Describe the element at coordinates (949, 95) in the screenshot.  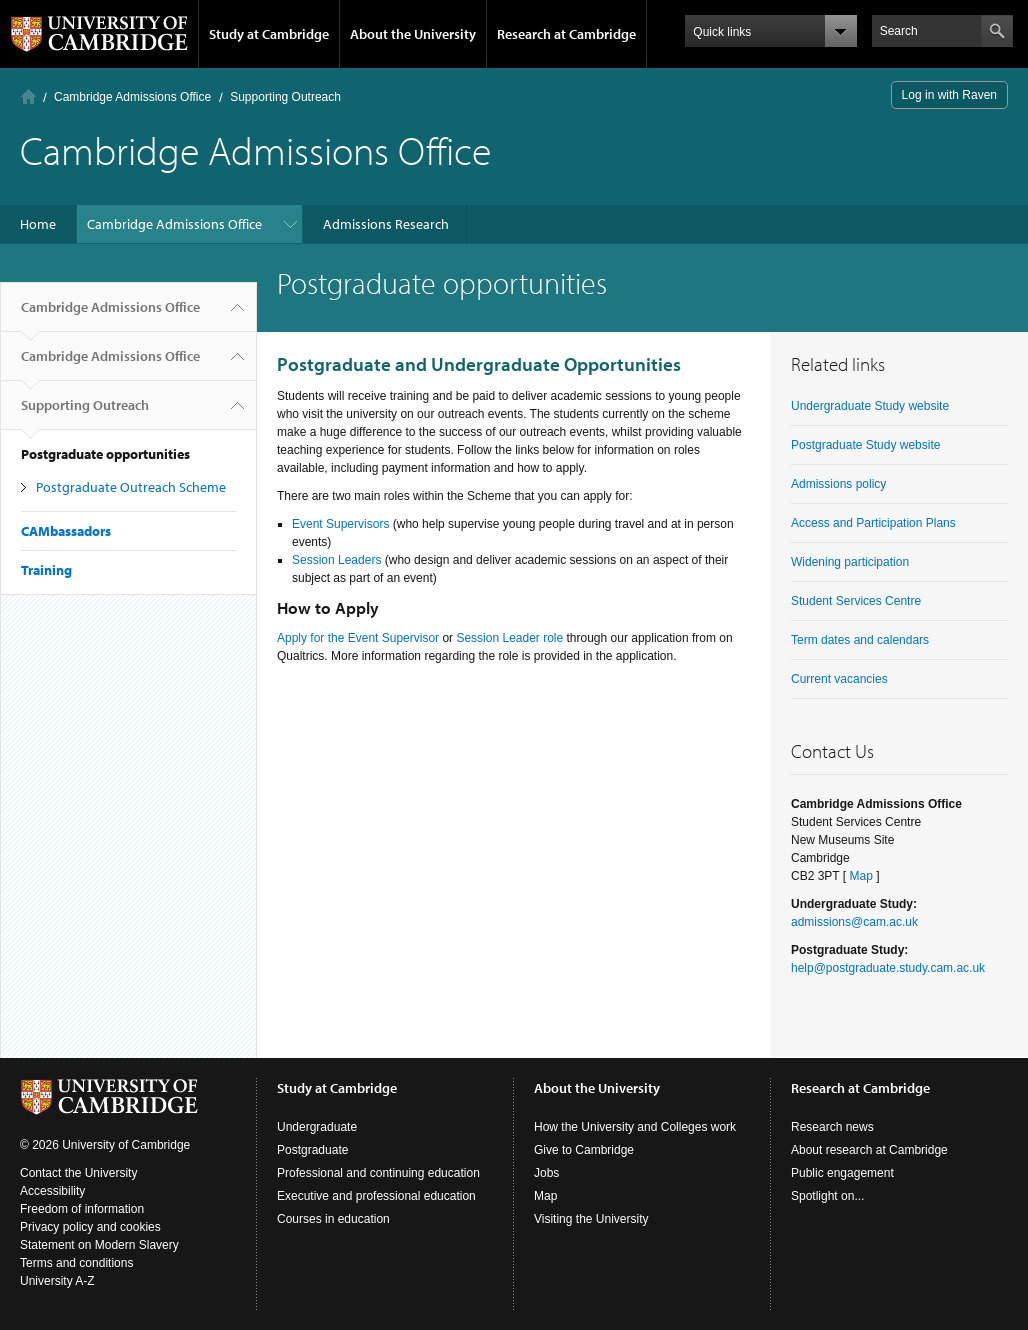
I see `Log in with Raven` at that location.